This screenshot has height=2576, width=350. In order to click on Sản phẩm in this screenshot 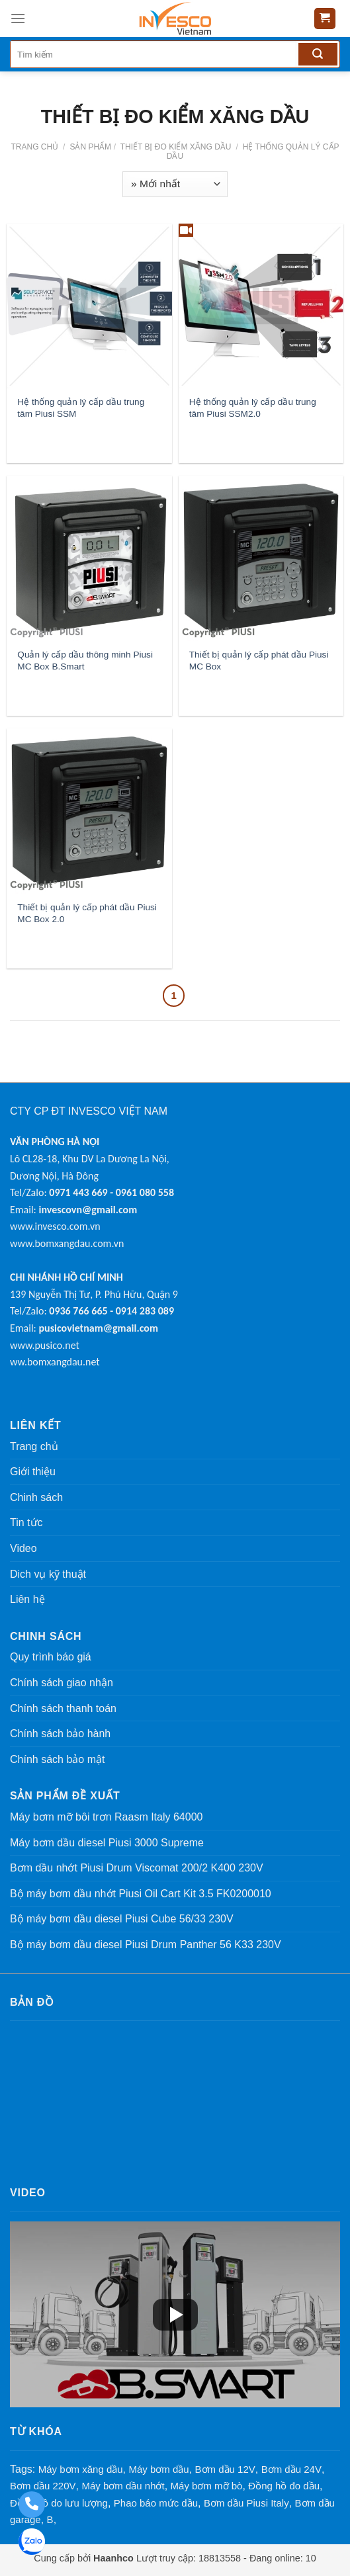, I will do `click(90, 146)`.